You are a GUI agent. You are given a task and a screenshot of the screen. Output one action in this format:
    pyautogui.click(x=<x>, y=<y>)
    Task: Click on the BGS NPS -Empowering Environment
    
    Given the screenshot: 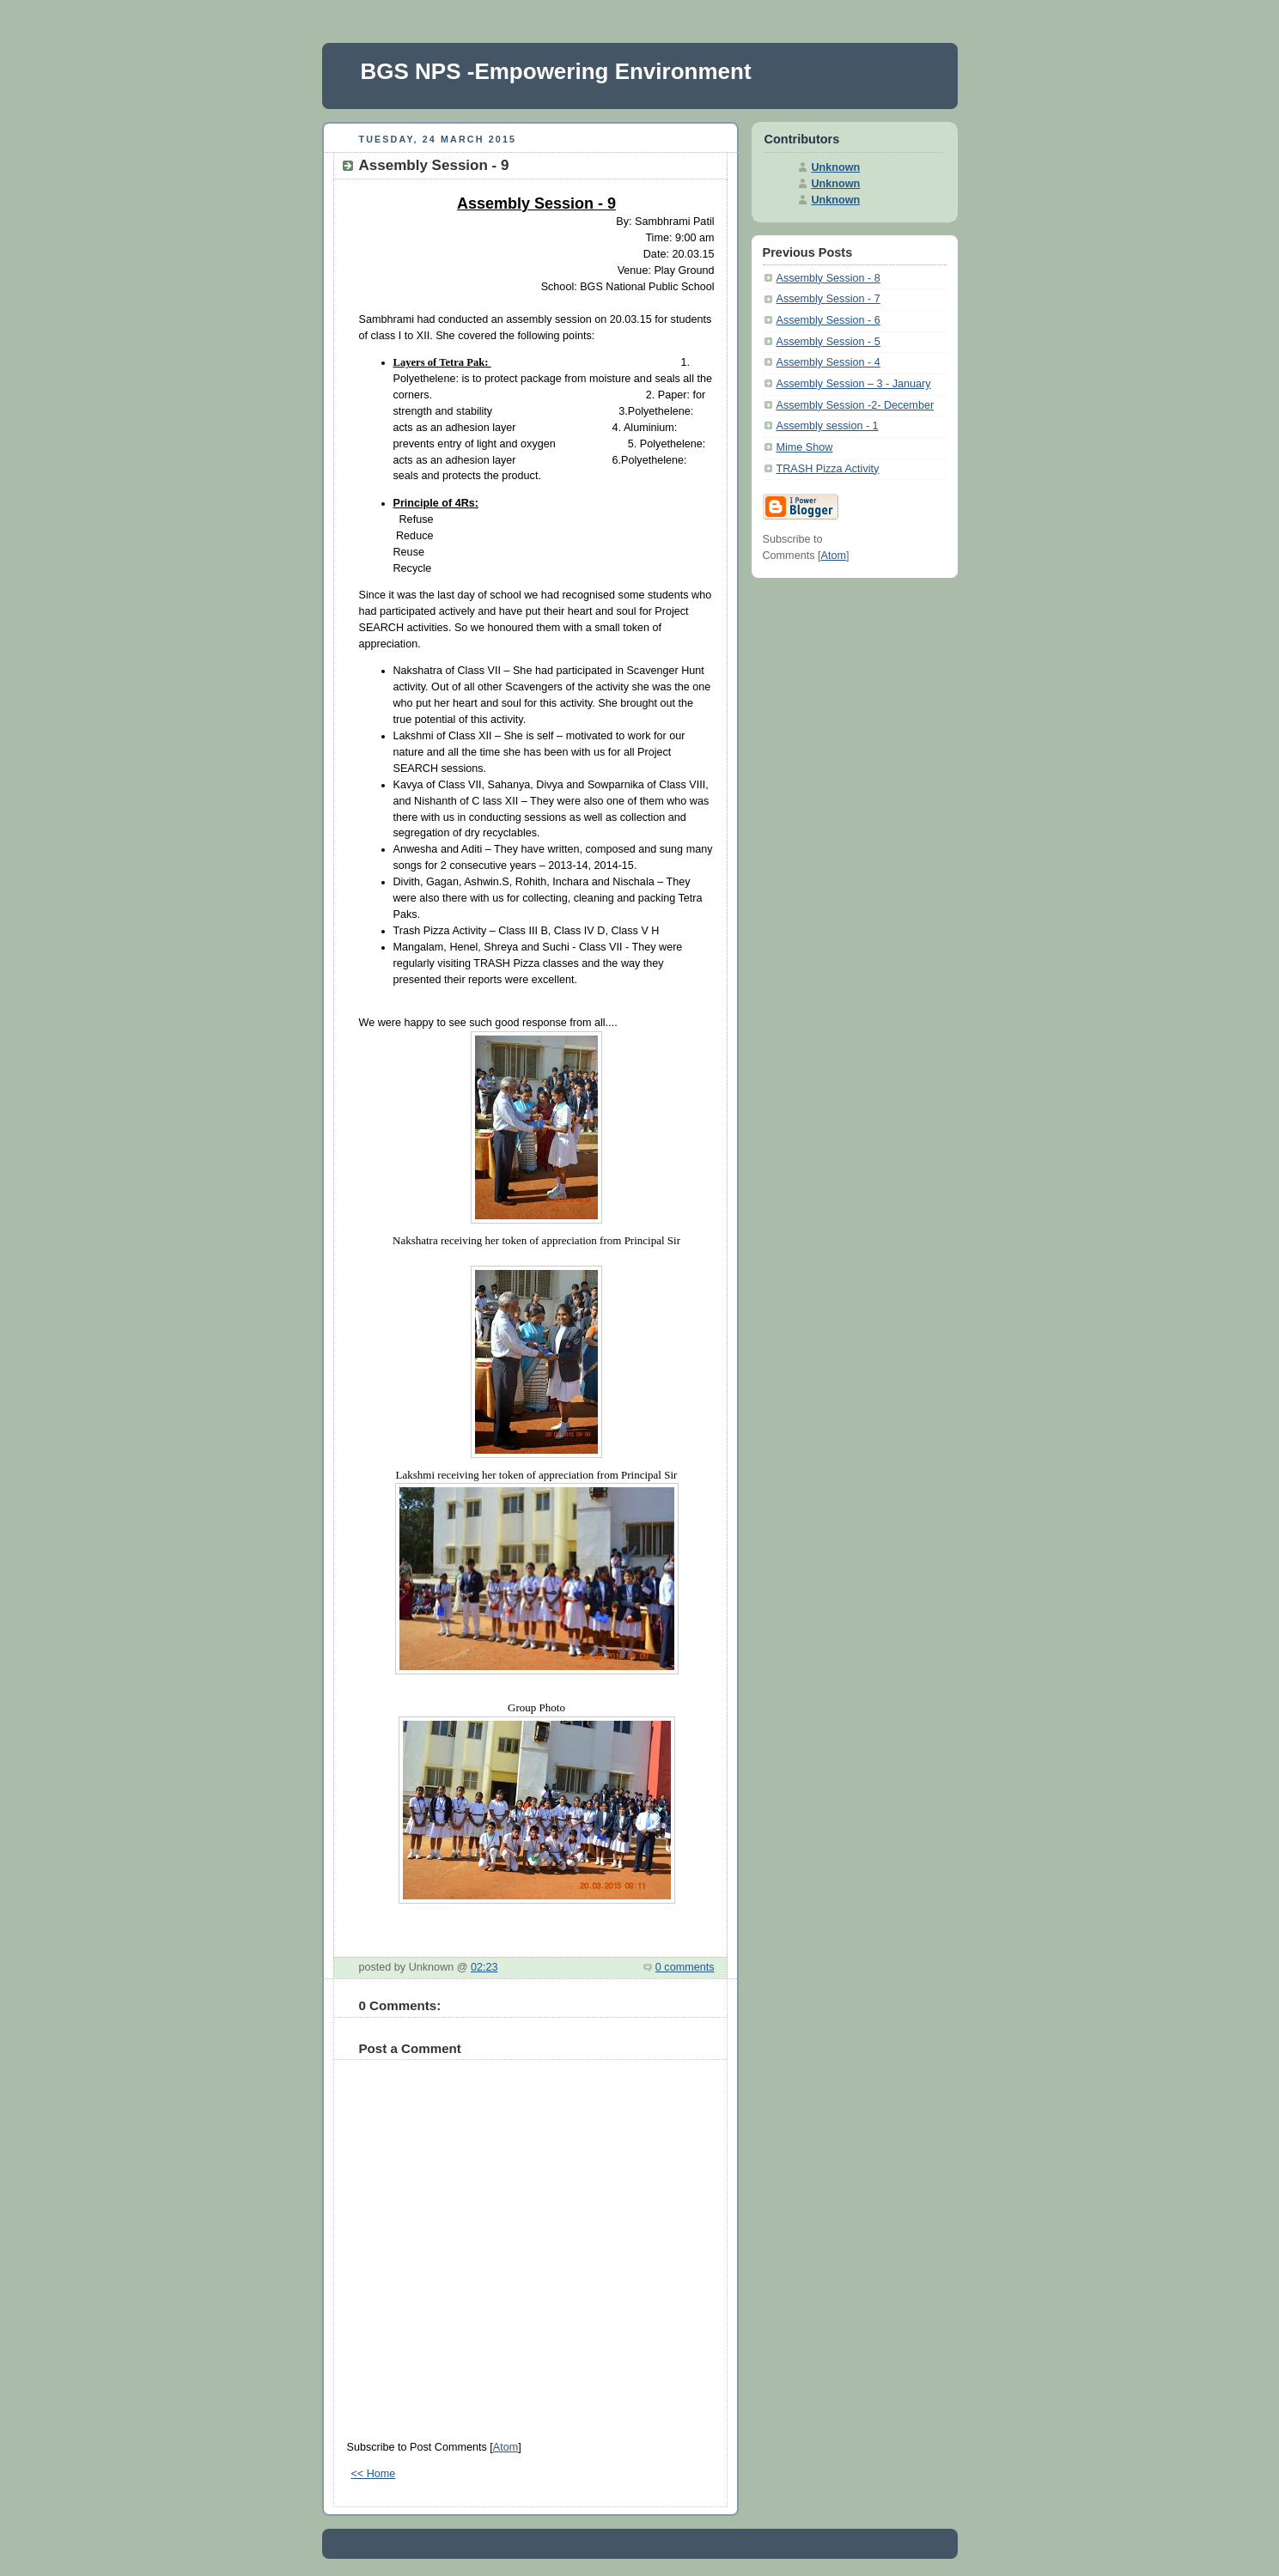 What is the action you would take?
    pyautogui.click(x=556, y=71)
    